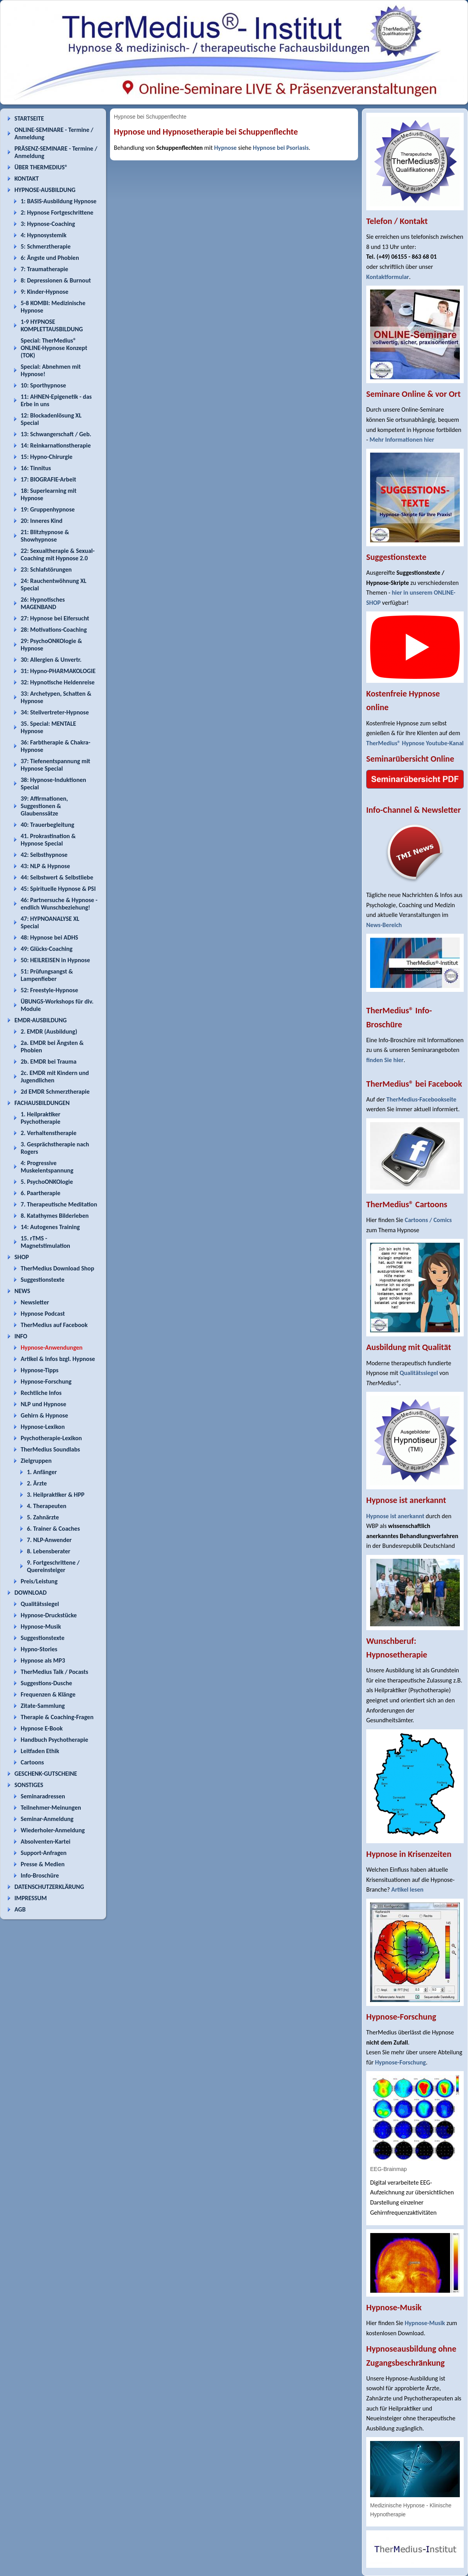 The image size is (468, 2576). Describe the element at coordinates (54, 1325) in the screenshot. I see `TherMedius auf Facebook` at that location.